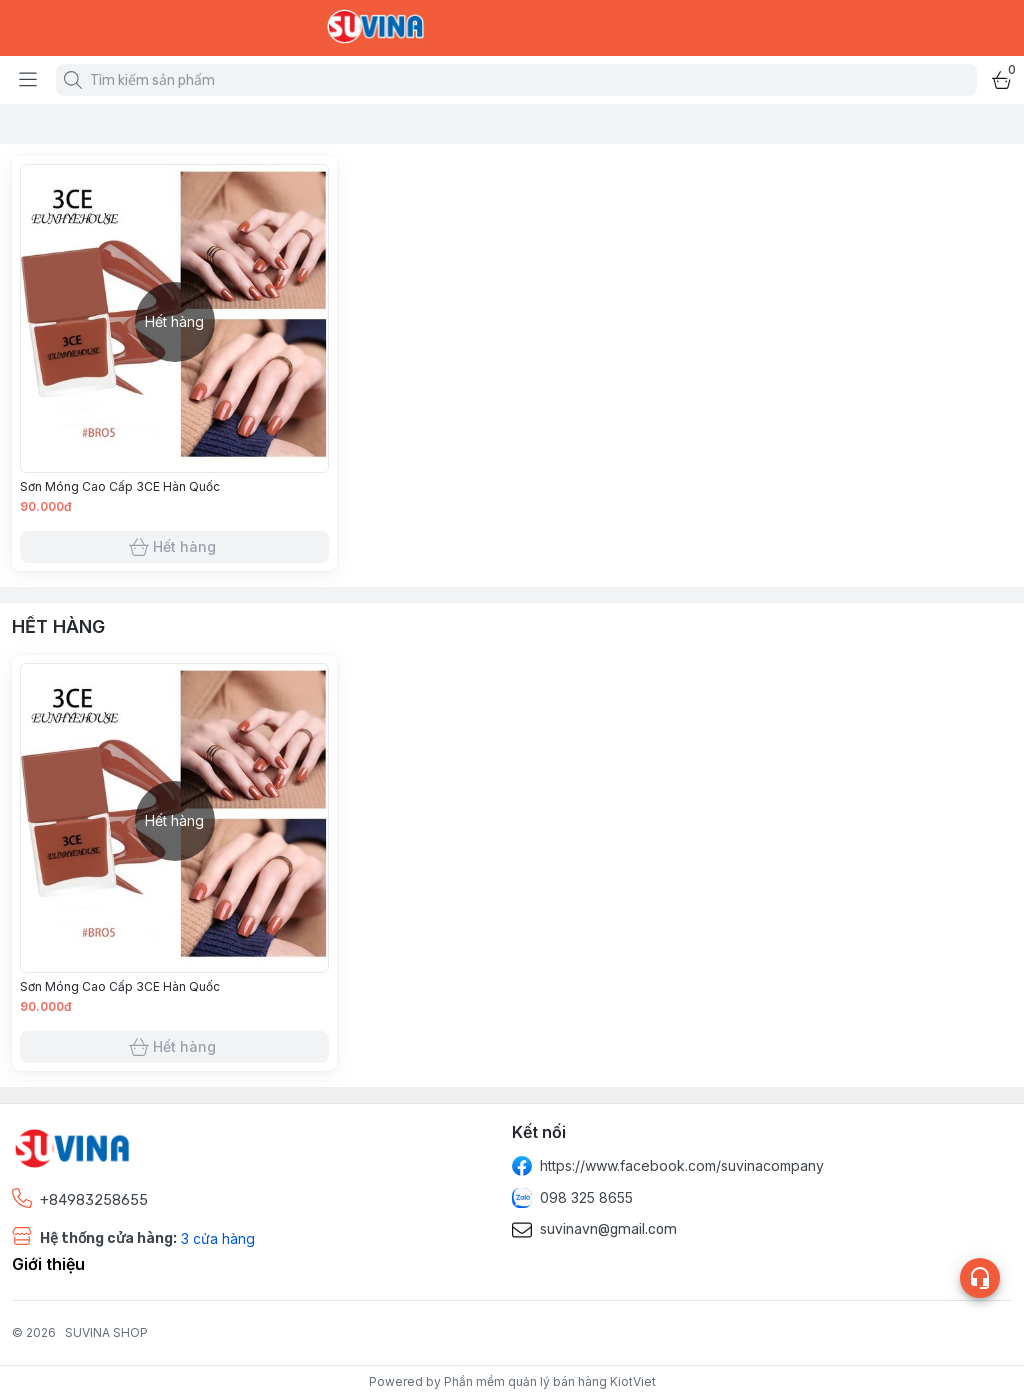 The image size is (1024, 1398). Describe the element at coordinates (980, 1278) in the screenshot. I see `[Open list social]` at that location.